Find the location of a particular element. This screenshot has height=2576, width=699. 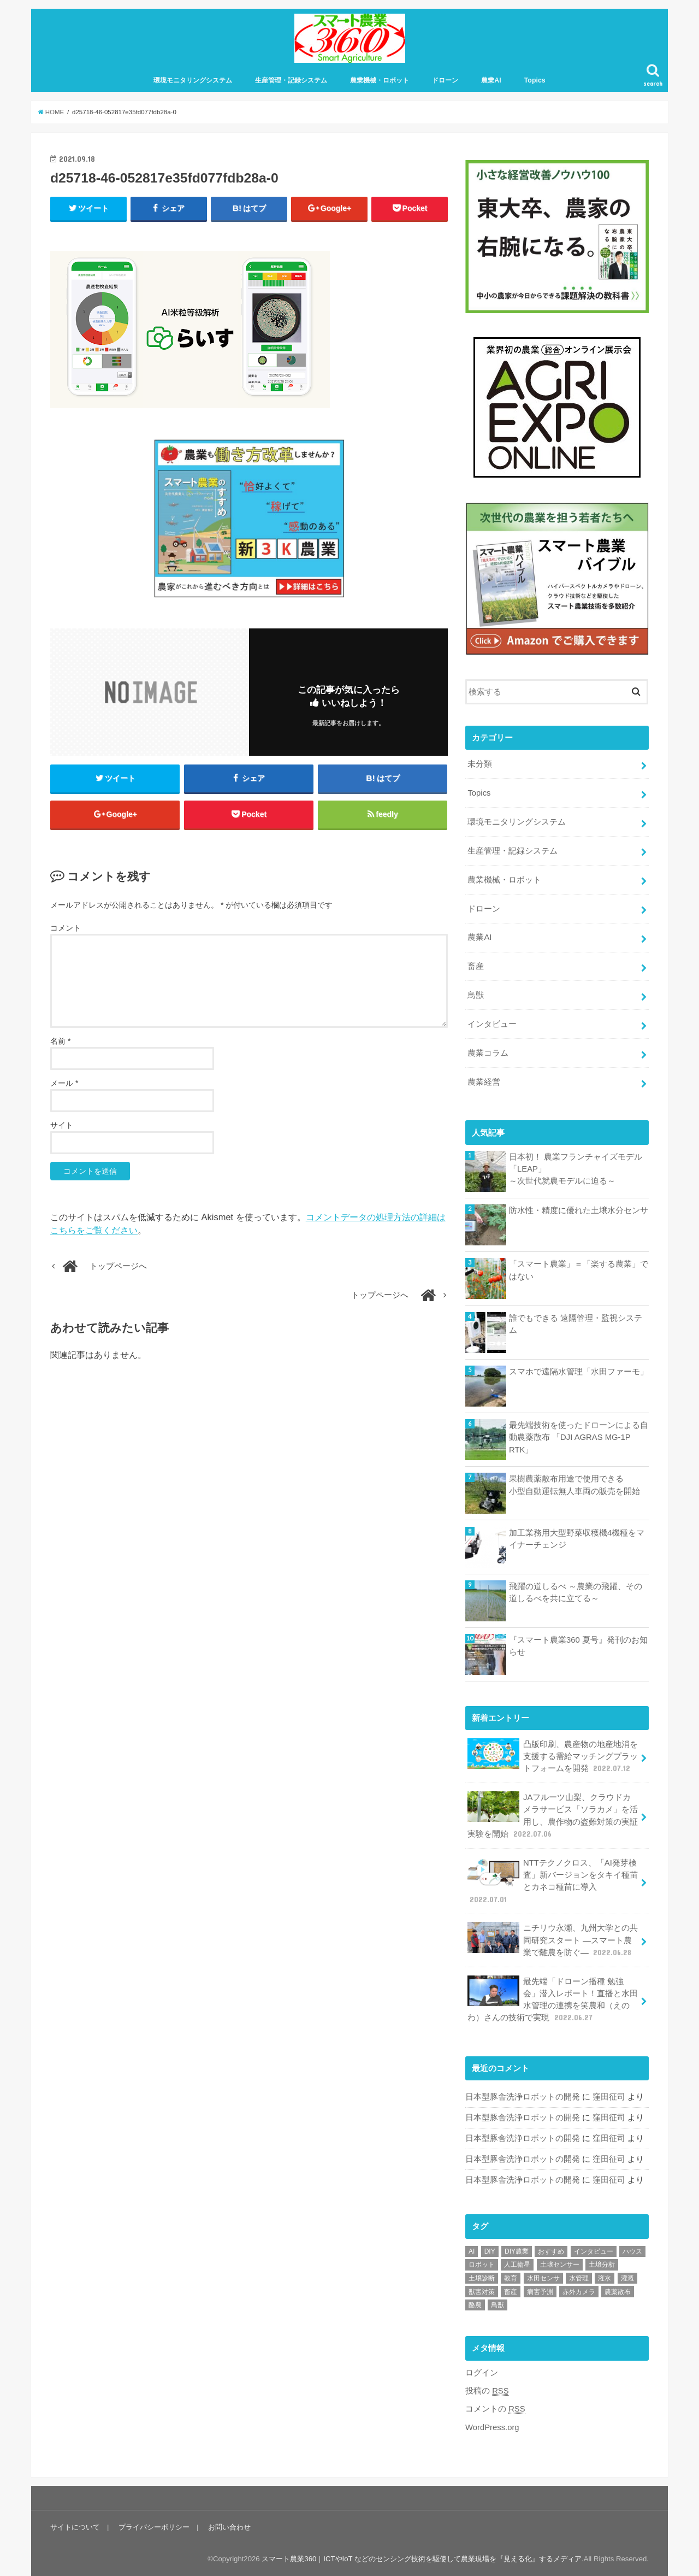

窪田征司 is located at coordinates (609, 2096).